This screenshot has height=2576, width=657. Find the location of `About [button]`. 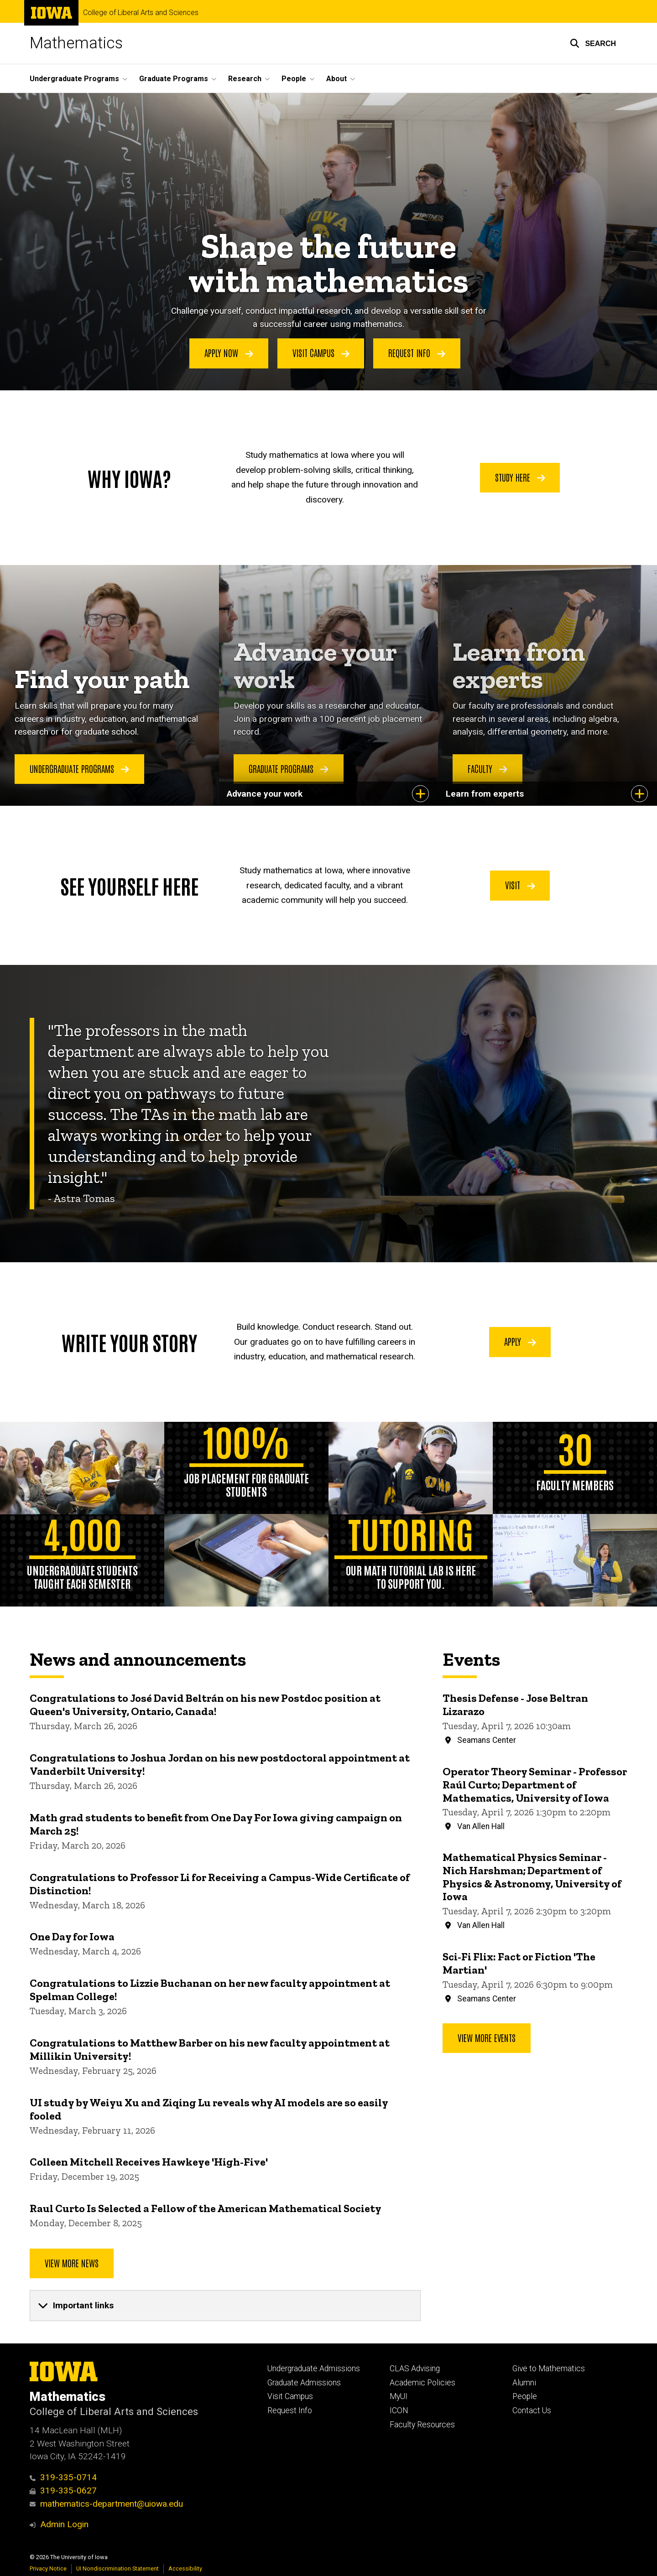

About [button] is located at coordinates (336, 78).